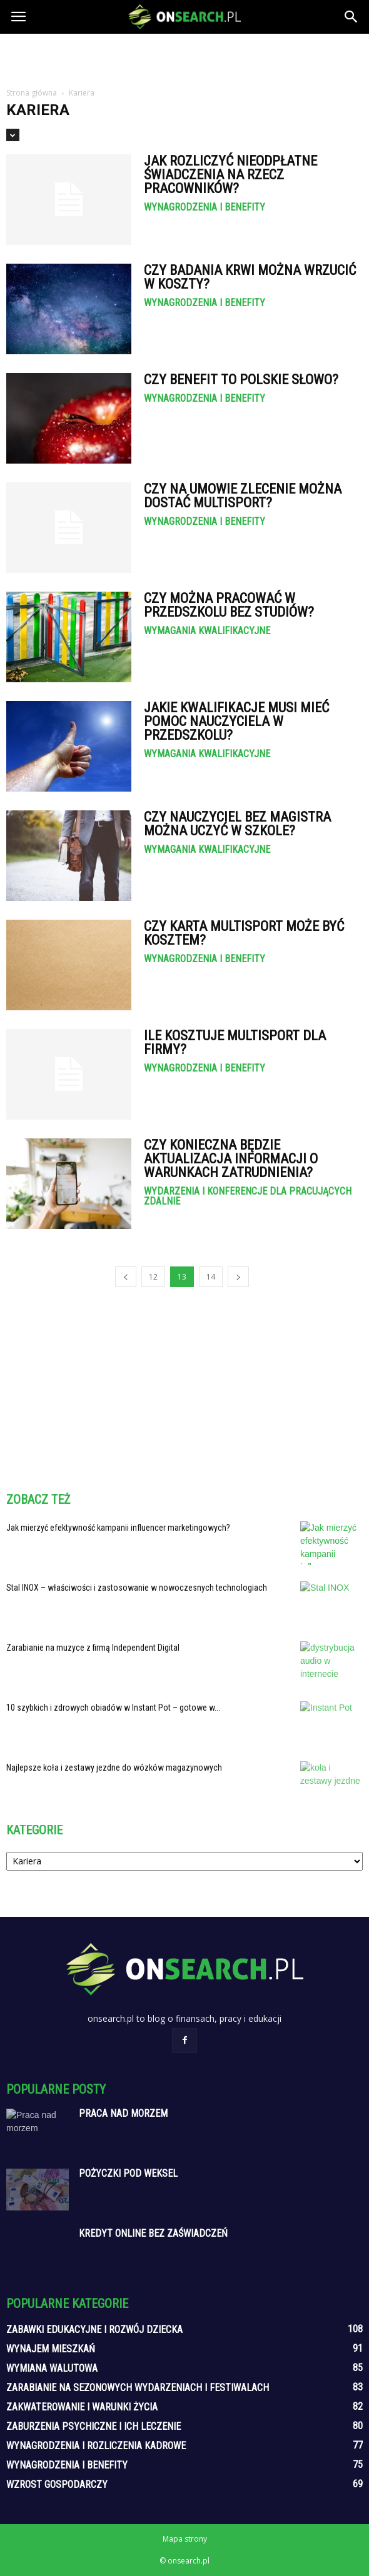 The width and height of the screenshot is (369, 2576). Describe the element at coordinates (136, 1588) in the screenshot. I see `Stal INOX – właściwości i zastosowanie w nowoczesnych technologiach` at that location.